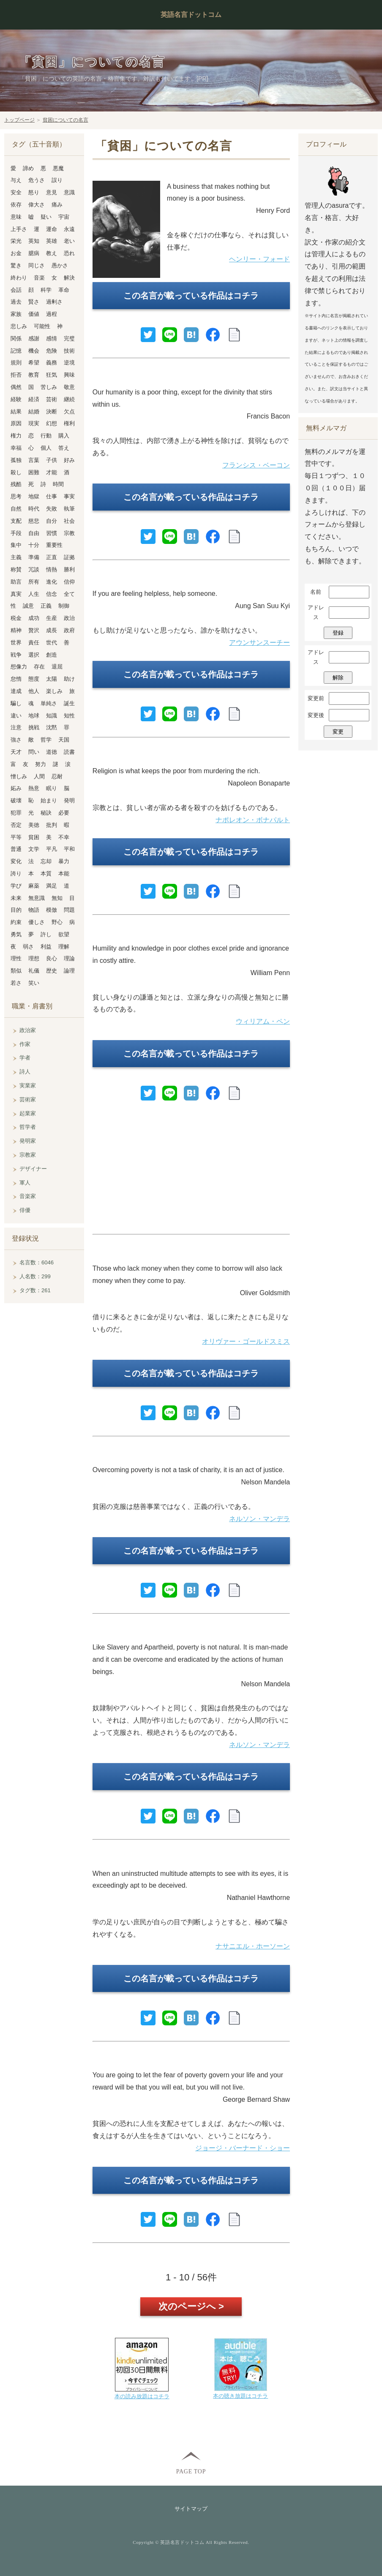 The width and height of the screenshot is (382, 2576). I want to click on 創造, so click(51, 655).